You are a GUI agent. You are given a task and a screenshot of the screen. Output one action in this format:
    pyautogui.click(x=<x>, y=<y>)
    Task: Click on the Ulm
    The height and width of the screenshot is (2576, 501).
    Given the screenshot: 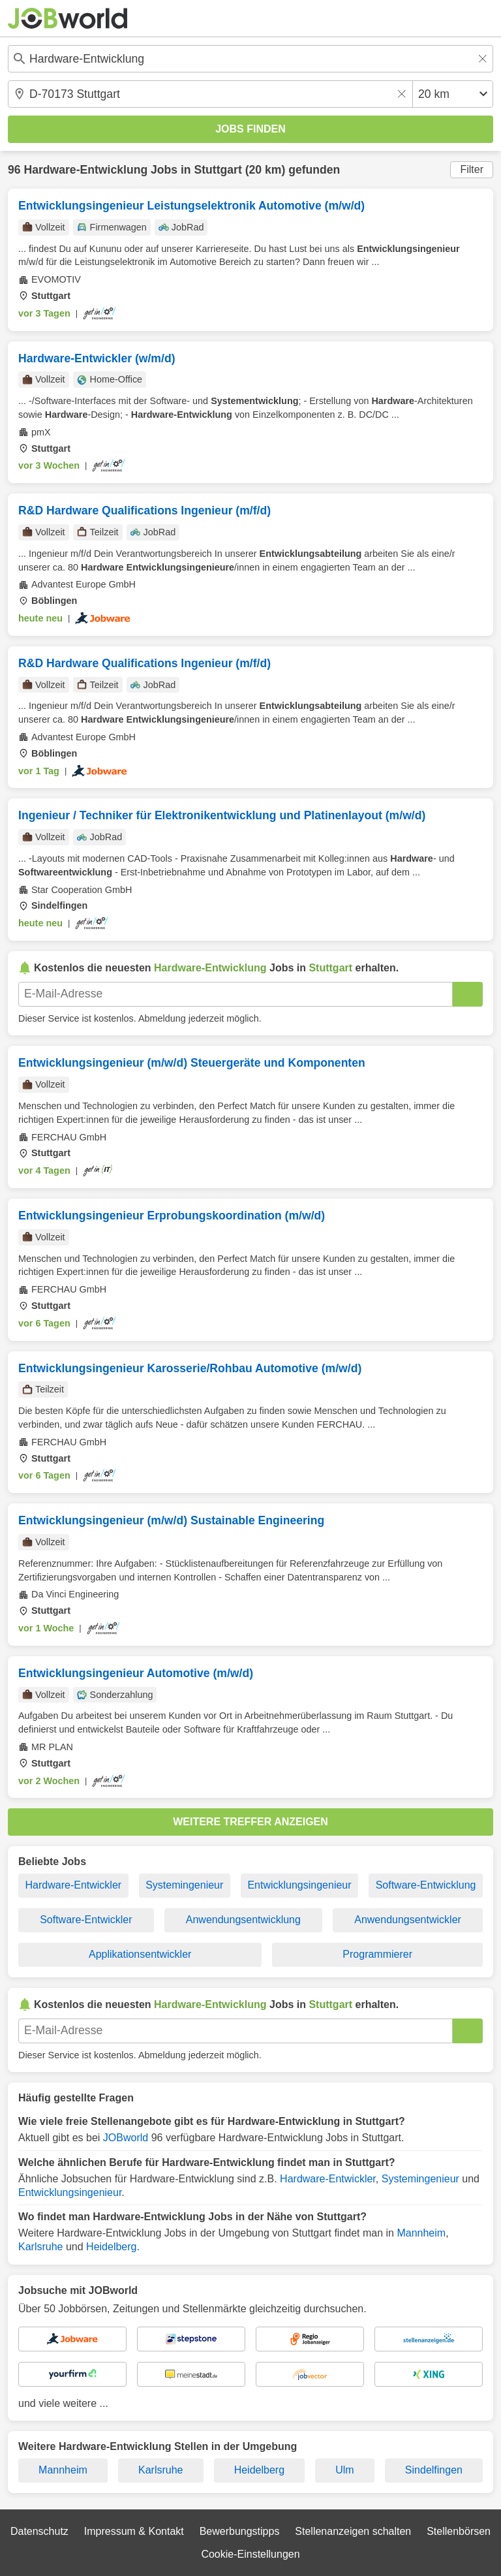 What is the action you would take?
    pyautogui.click(x=344, y=2469)
    